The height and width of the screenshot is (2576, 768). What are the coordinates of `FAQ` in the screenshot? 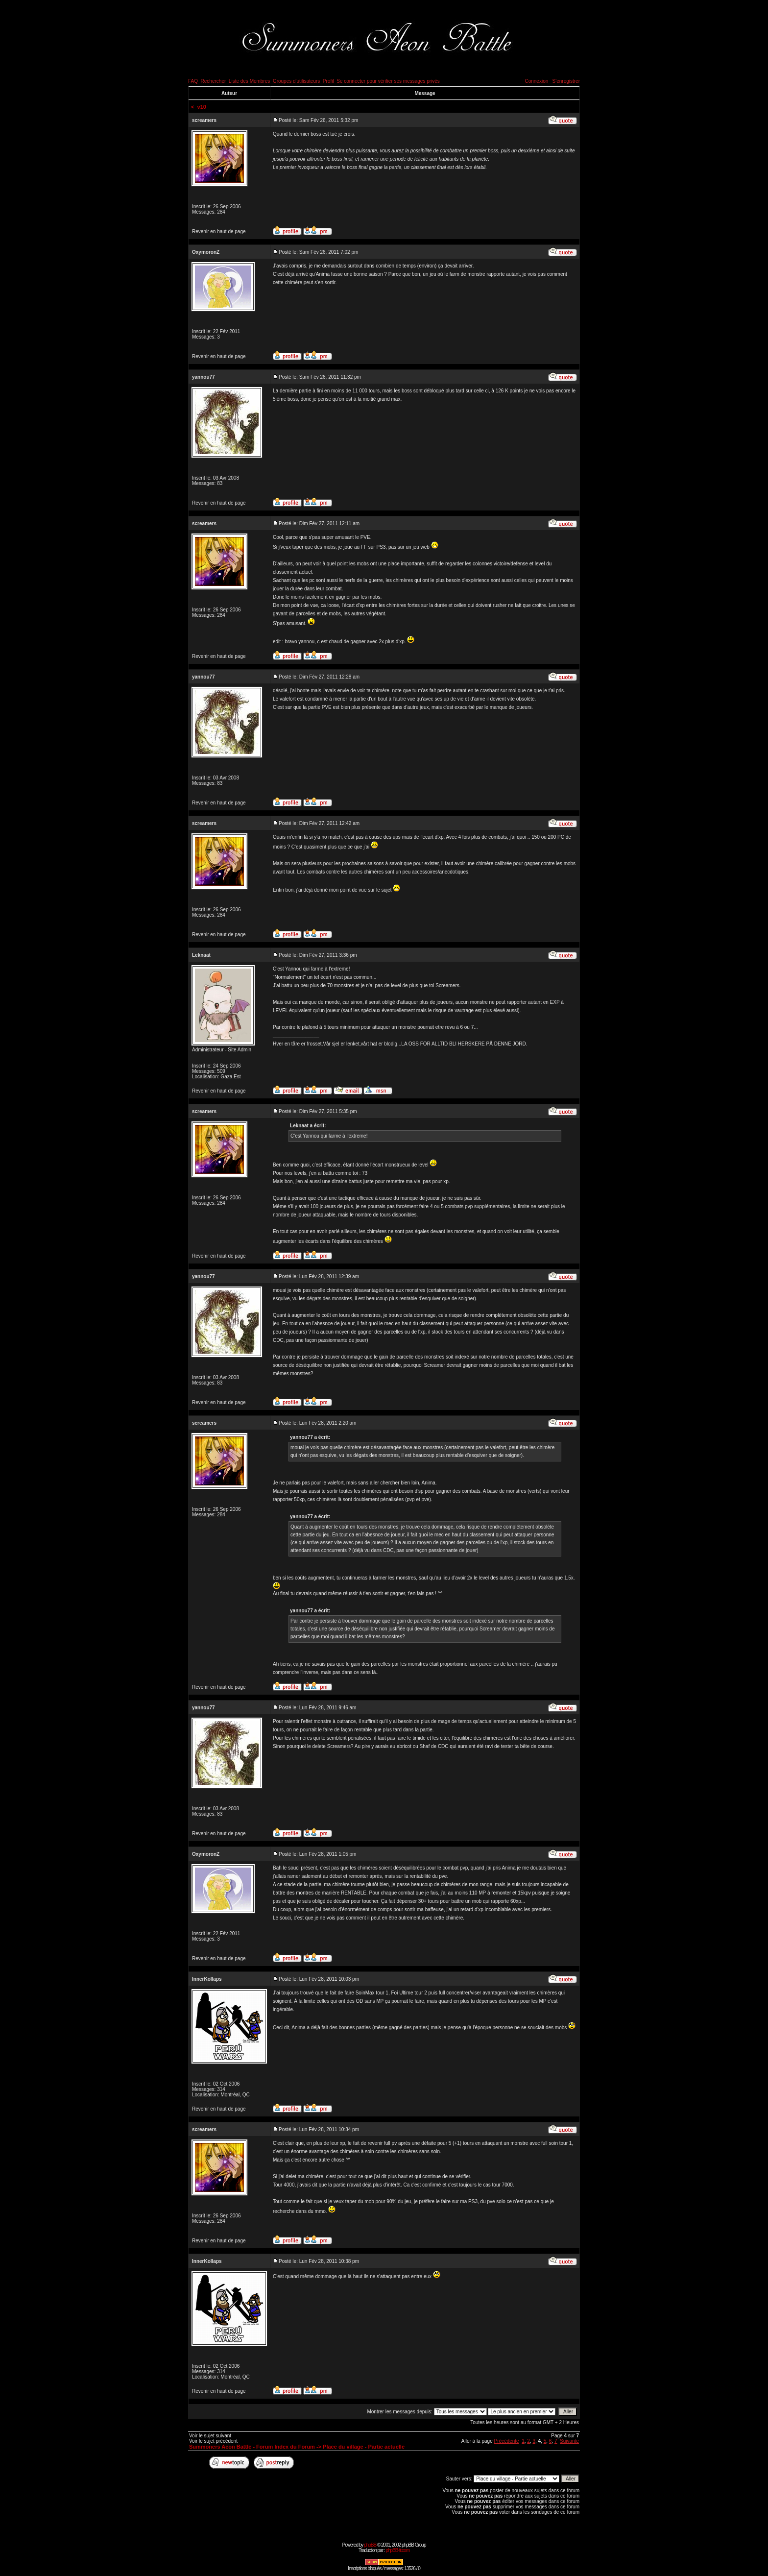 It's located at (193, 81).